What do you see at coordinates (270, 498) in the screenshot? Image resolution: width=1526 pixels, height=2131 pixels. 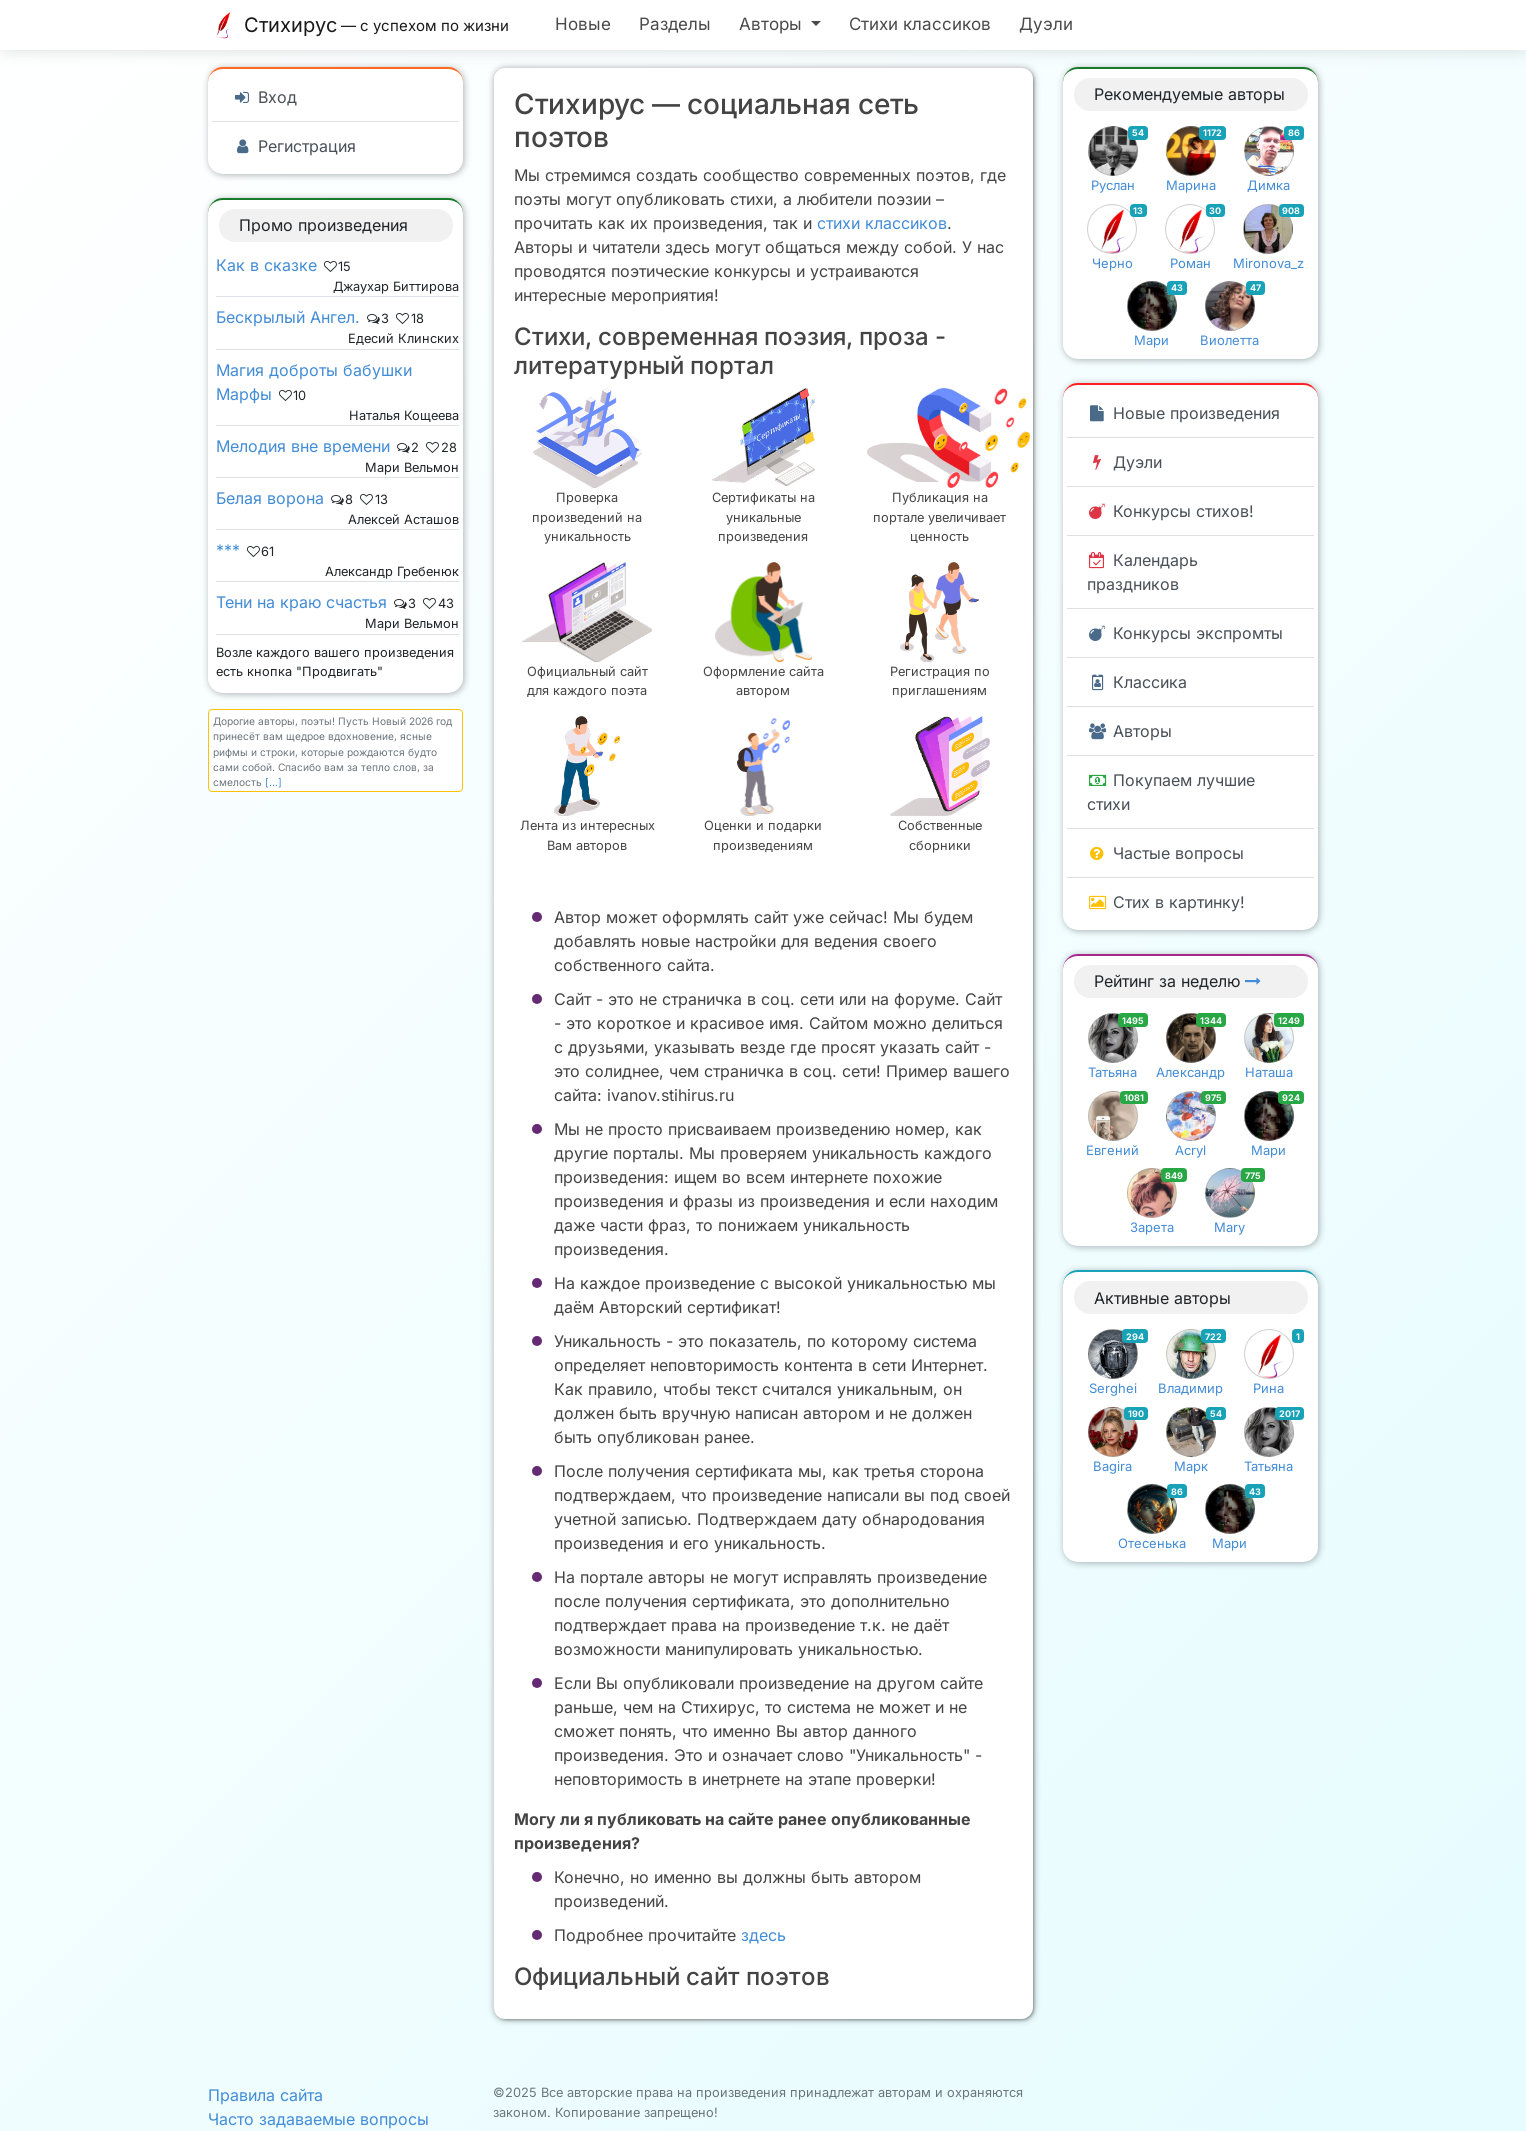 I see `Белая ворона` at bounding box center [270, 498].